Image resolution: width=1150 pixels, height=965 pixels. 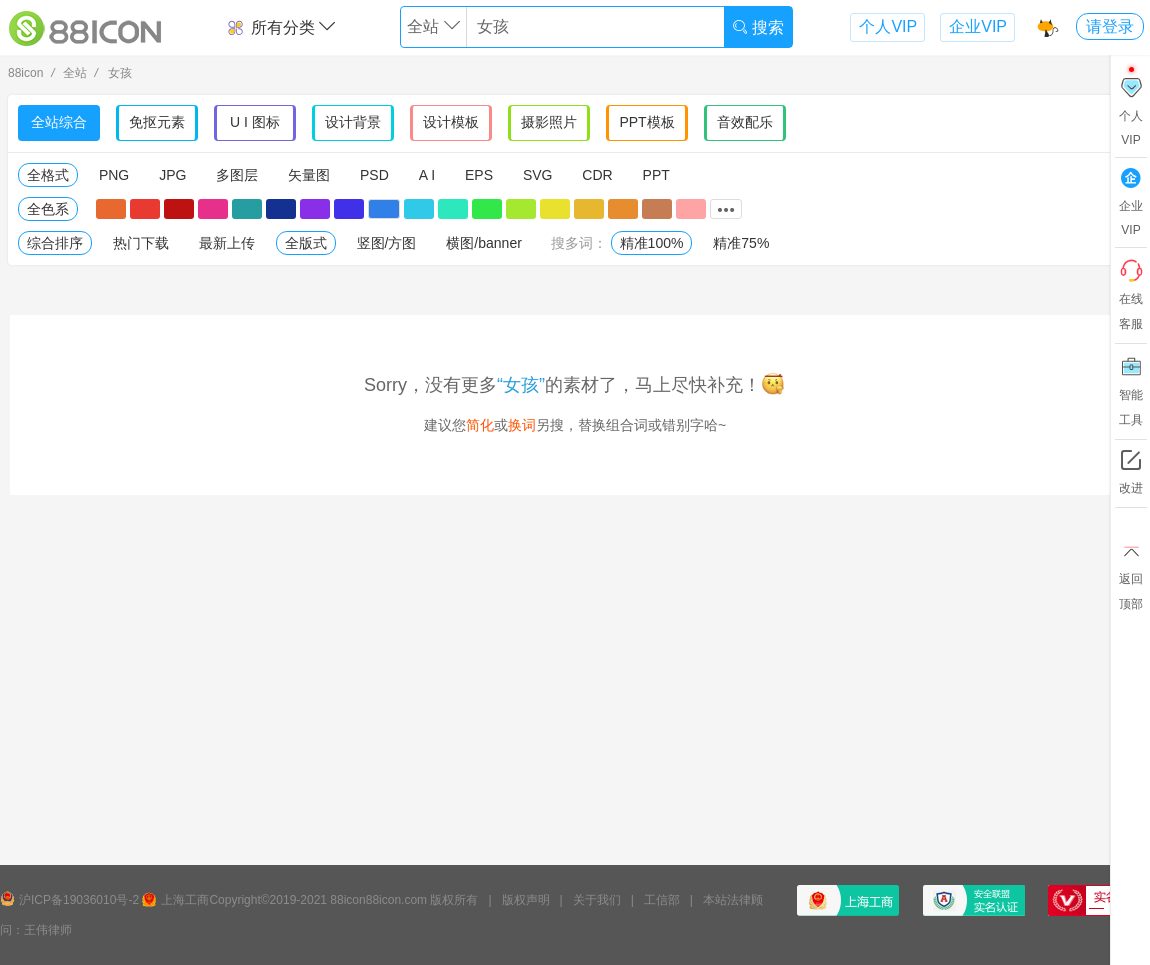 I want to click on 全格式, so click(x=48, y=175).